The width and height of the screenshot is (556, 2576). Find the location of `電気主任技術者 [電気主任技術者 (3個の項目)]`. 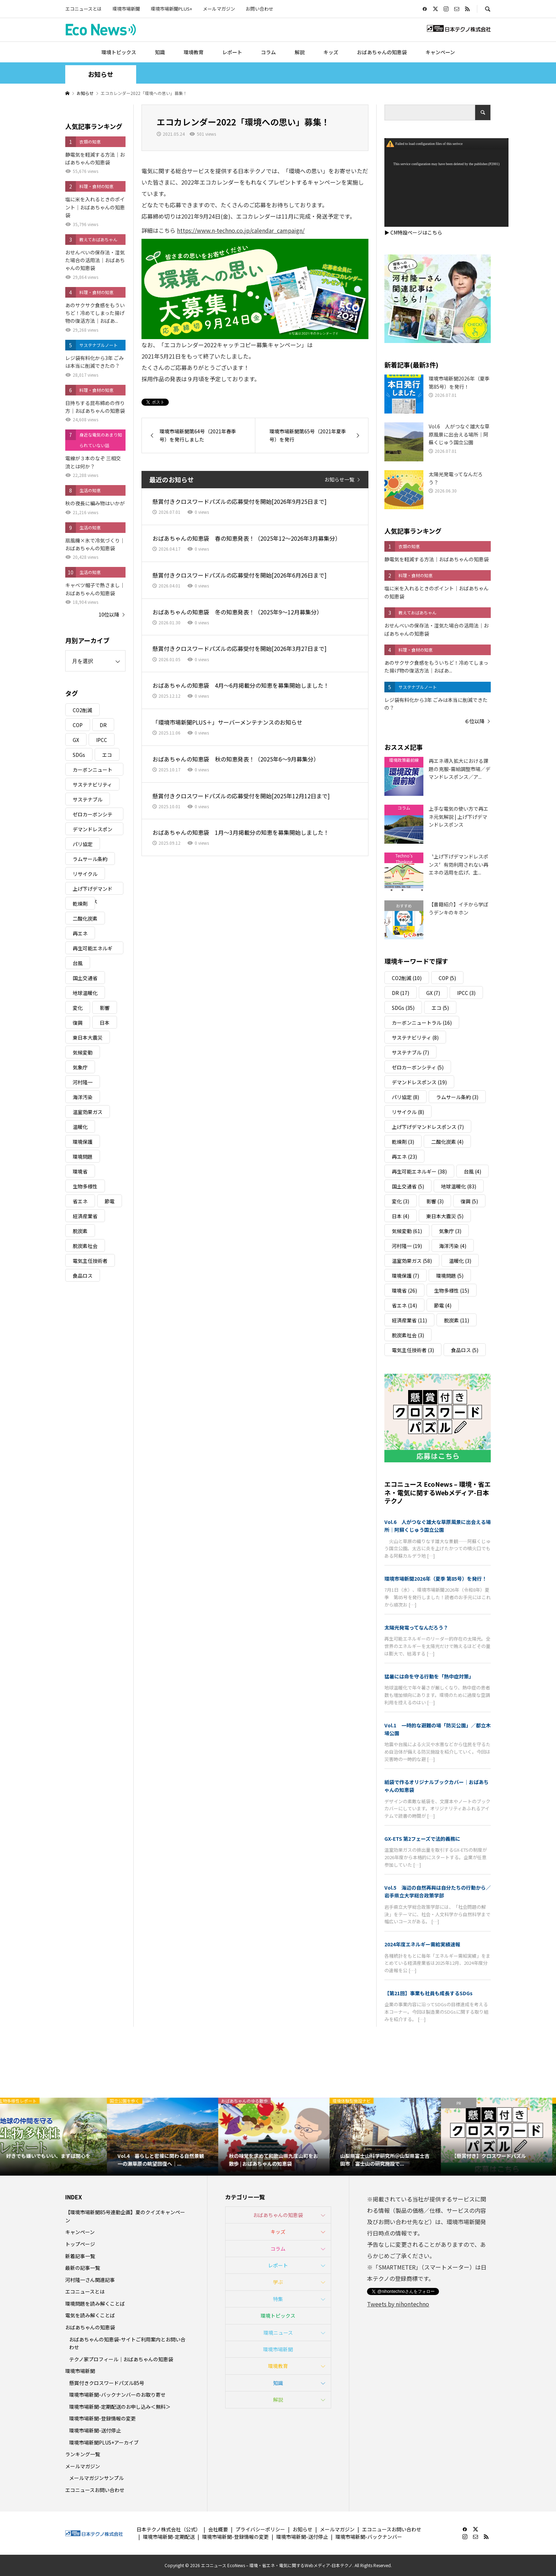

電気主任技術者 [電気主任技術者 (3個の項目)] is located at coordinates (90, 1260).